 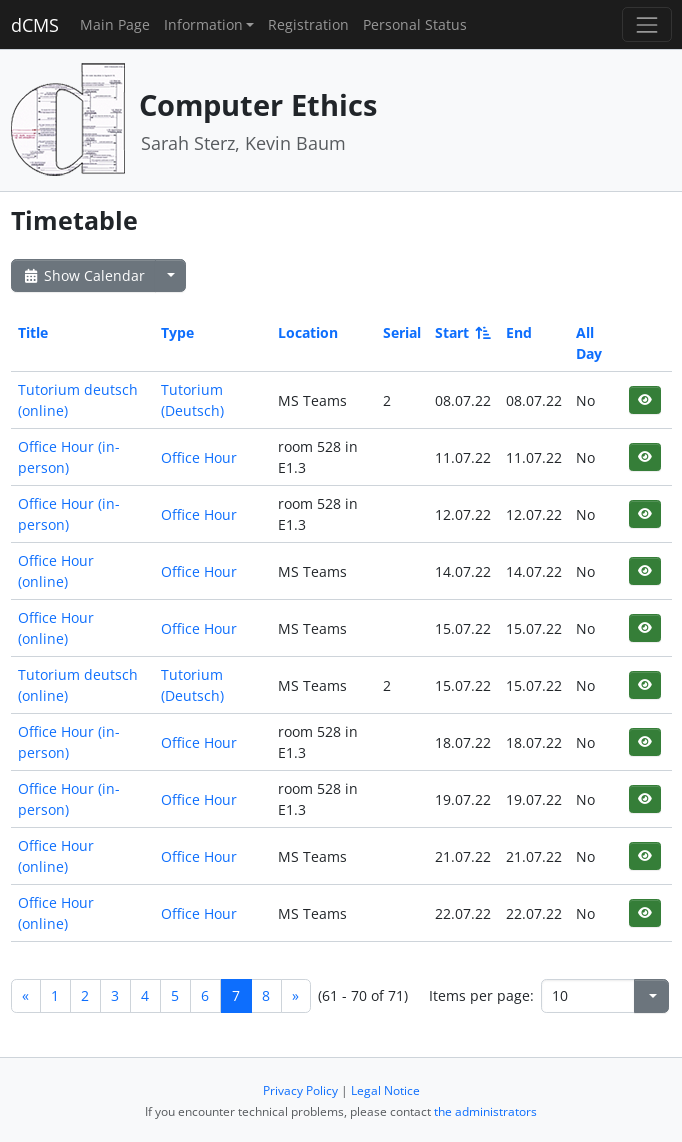 What do you see at coordinates (115, 24) in the screenshot?
I see `Main Page` at bounding box center [115, 24].